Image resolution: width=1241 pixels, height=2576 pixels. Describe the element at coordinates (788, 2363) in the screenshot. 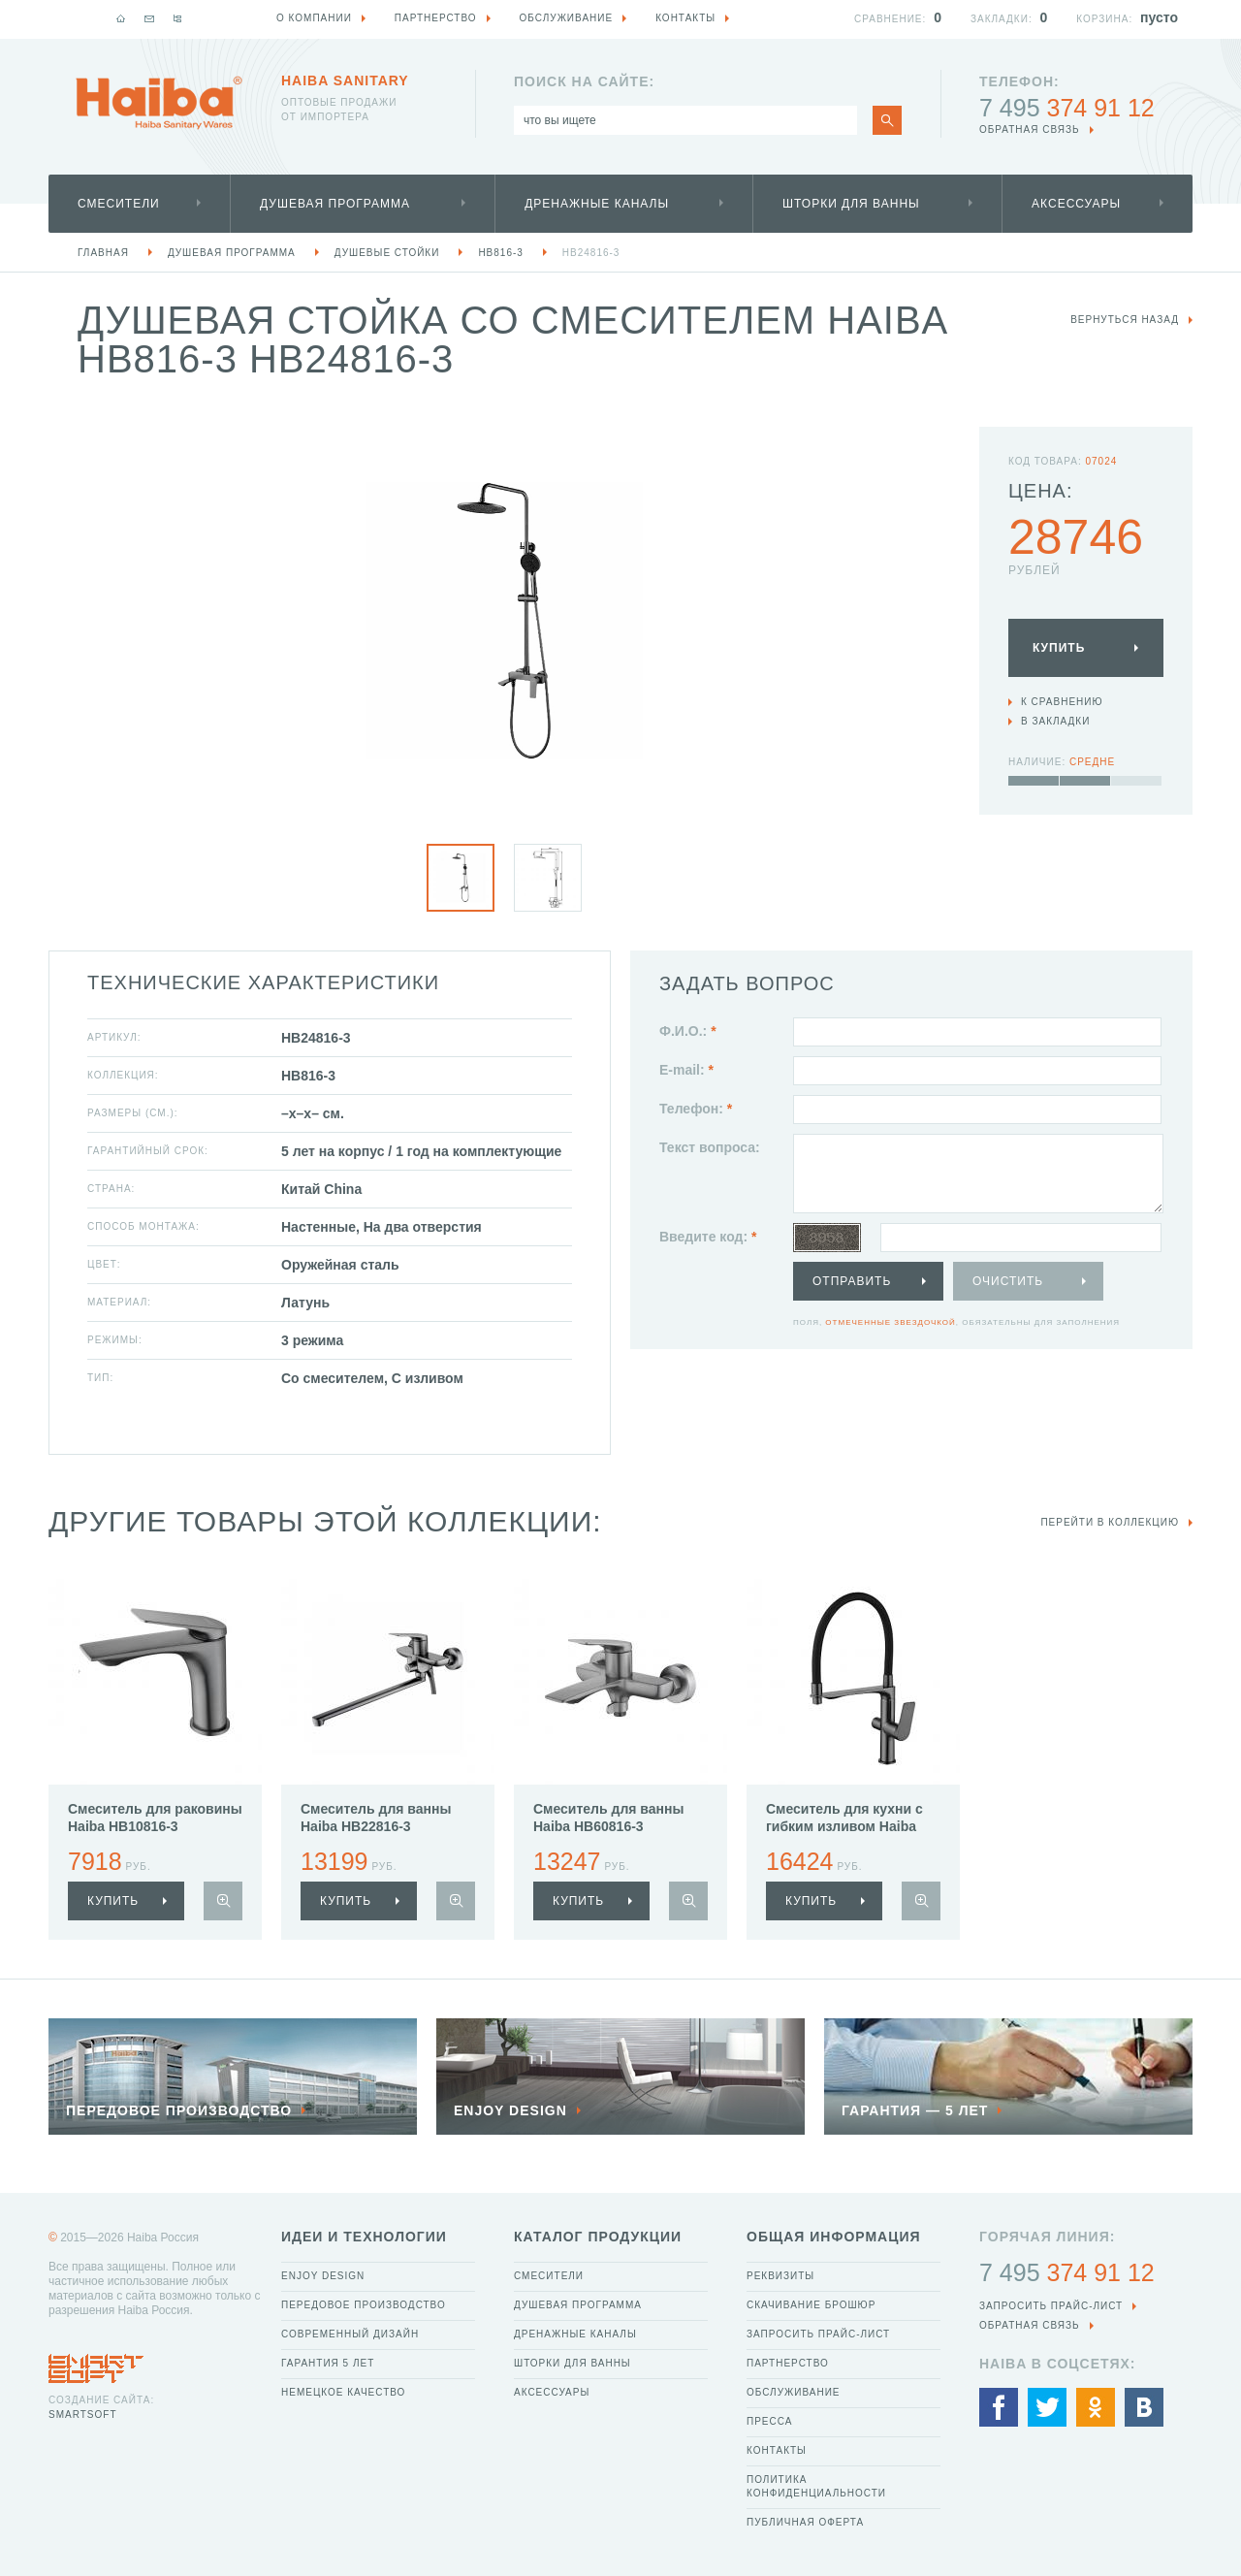

I see `Партнерство` at that location.